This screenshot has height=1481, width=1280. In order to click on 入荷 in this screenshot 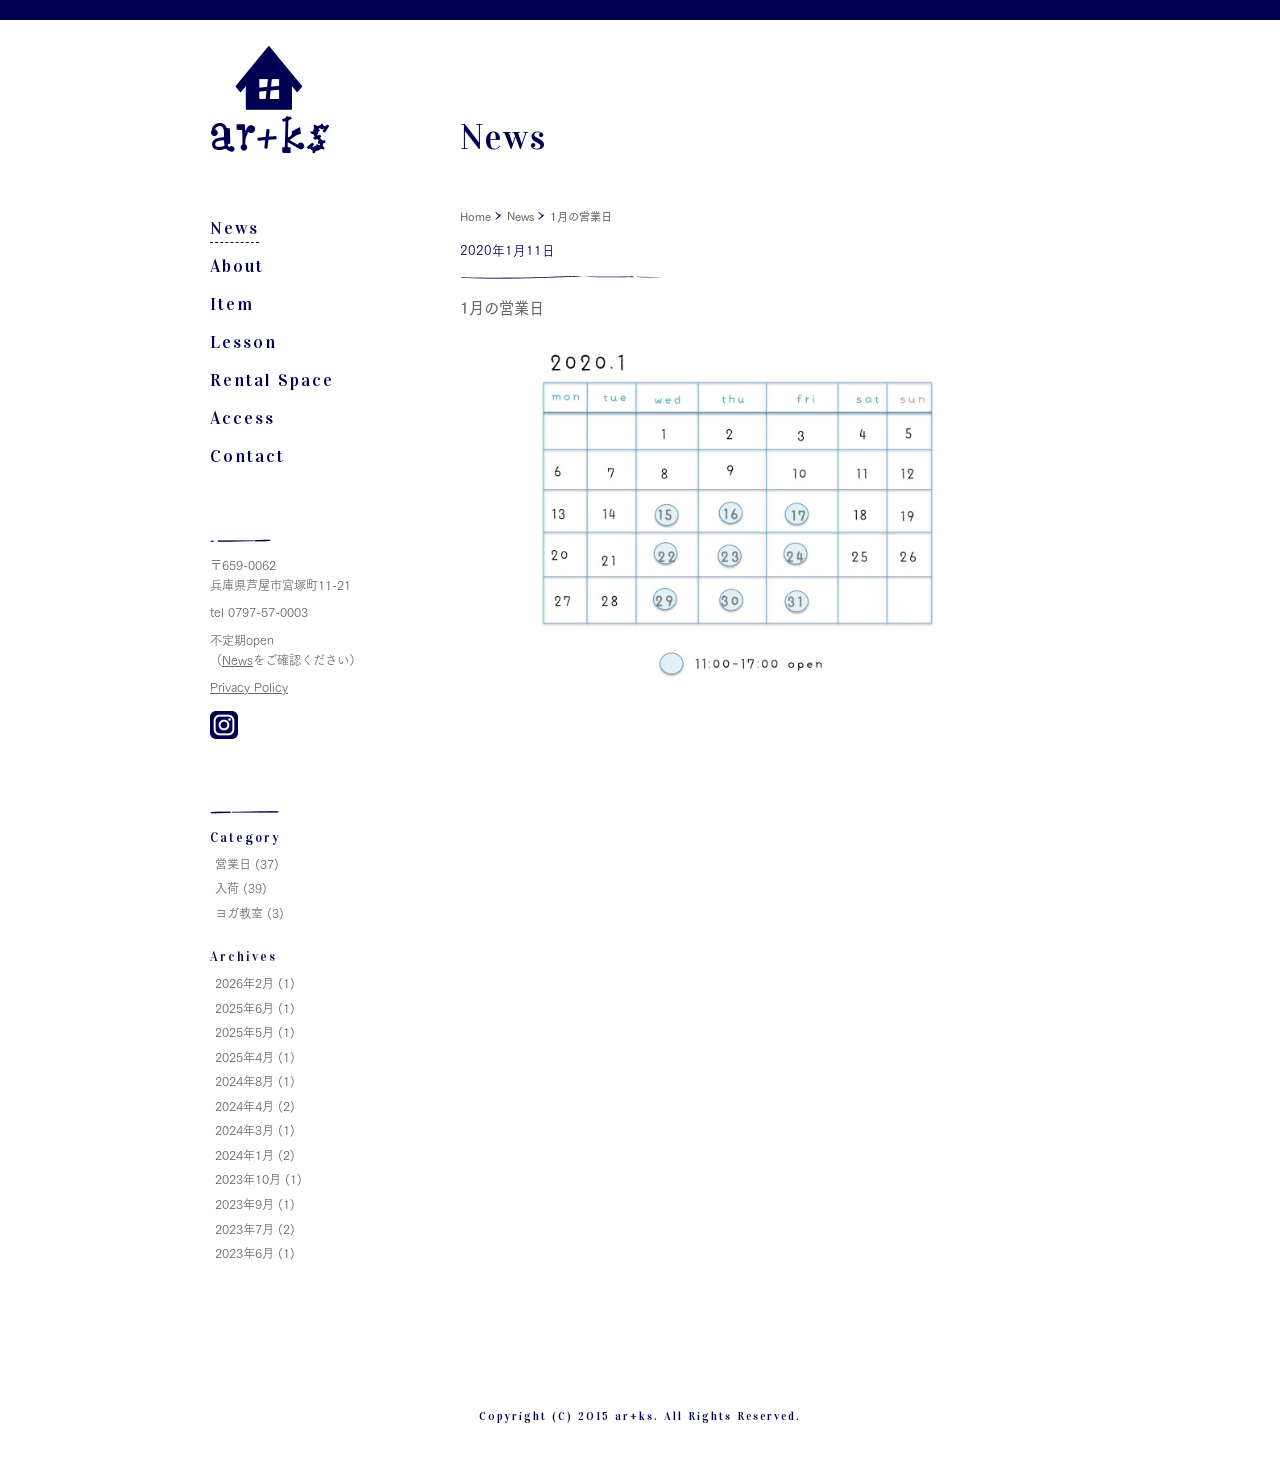, I will do `click(227, 887)`.